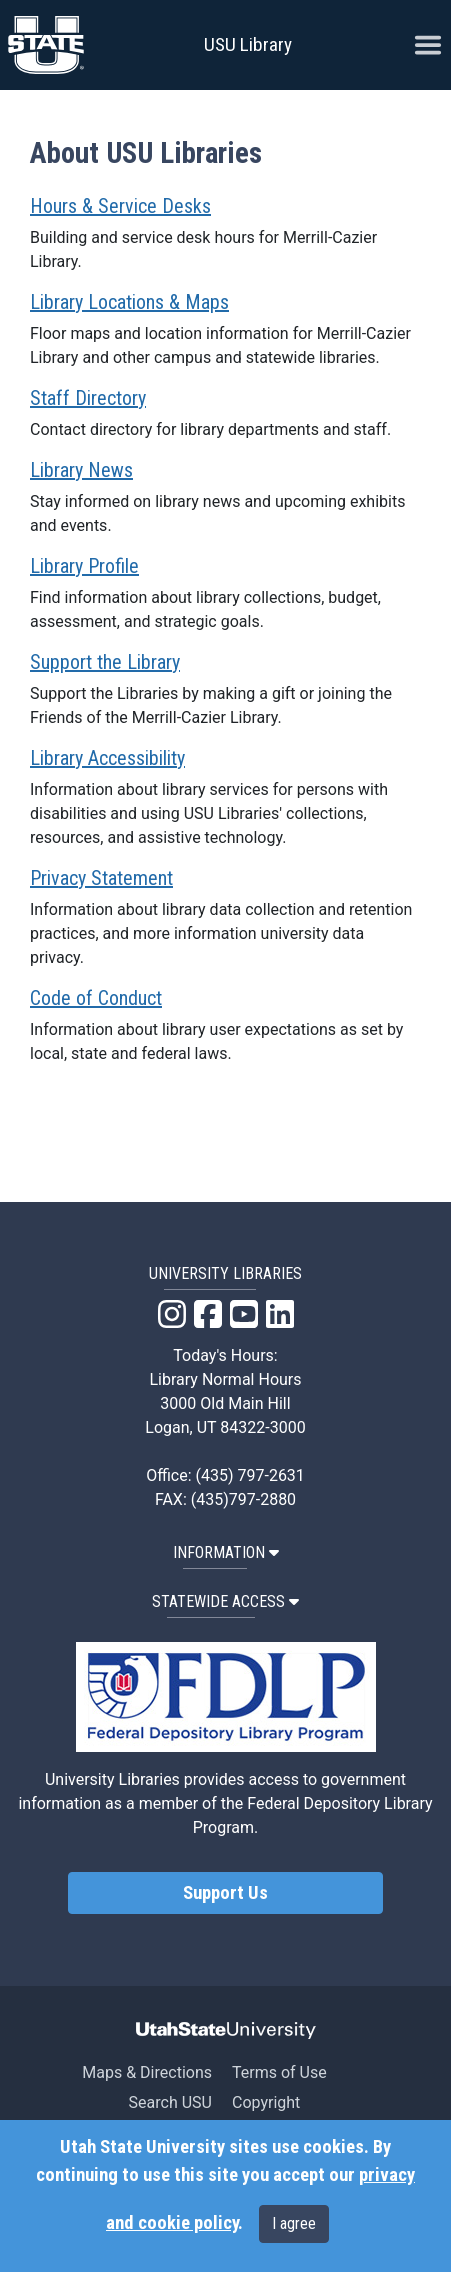  I want to click on University Libraries provides access to government information as a member of the Federal Depository Library Program., so click(225, 1803).